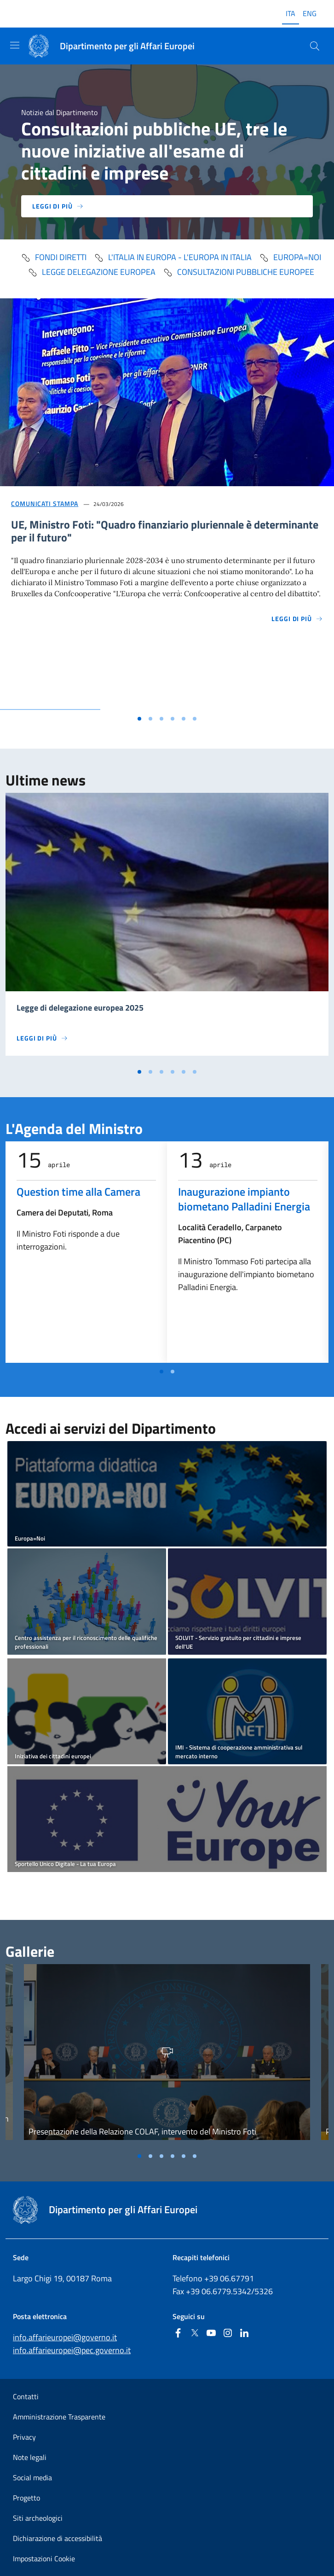  What do you see at coordinates (178, 2333) in the screenshot?
I see `[Facebook]` at bounding box center [178, 2333].